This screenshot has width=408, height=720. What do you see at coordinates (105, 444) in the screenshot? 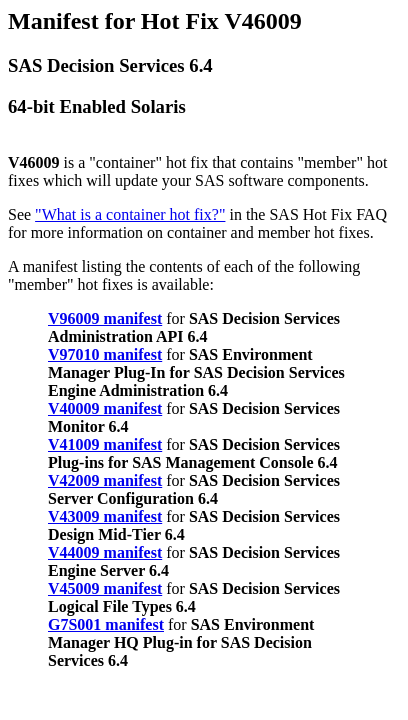
I see `V41009 manifest` at bounding box center [105, 444].